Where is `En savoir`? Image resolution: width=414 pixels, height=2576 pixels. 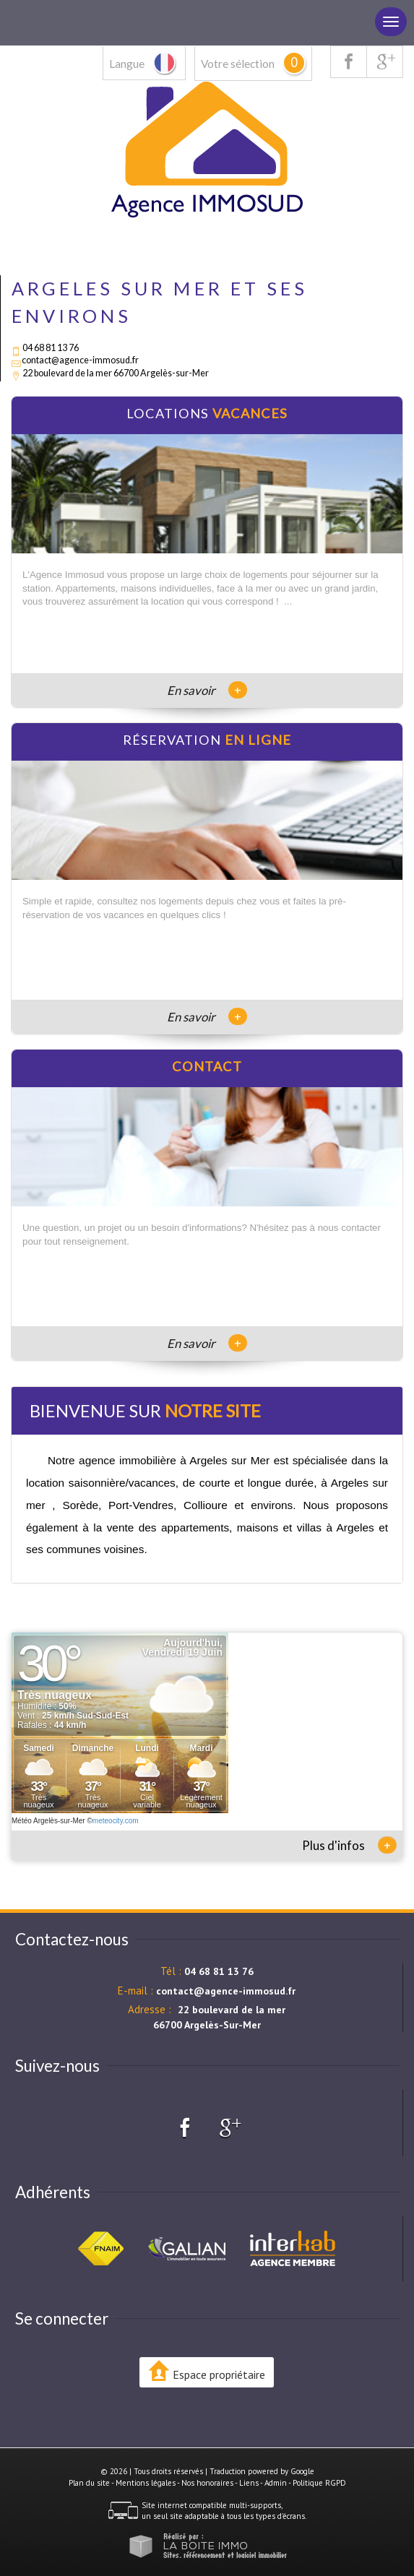 En savoir is located at coordinates (207, 690).